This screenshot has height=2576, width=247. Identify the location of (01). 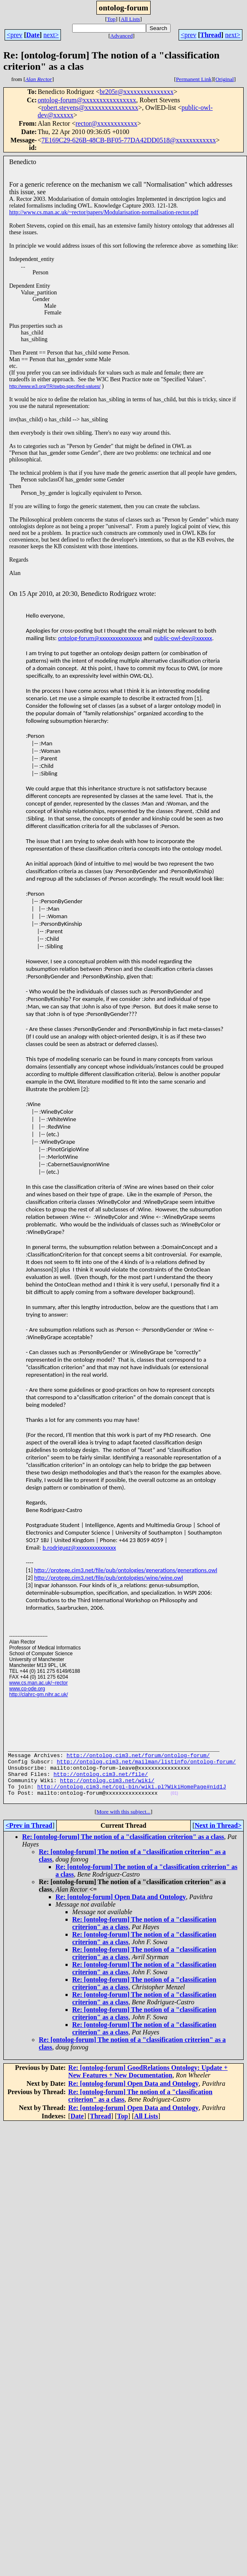
(174, 1804).